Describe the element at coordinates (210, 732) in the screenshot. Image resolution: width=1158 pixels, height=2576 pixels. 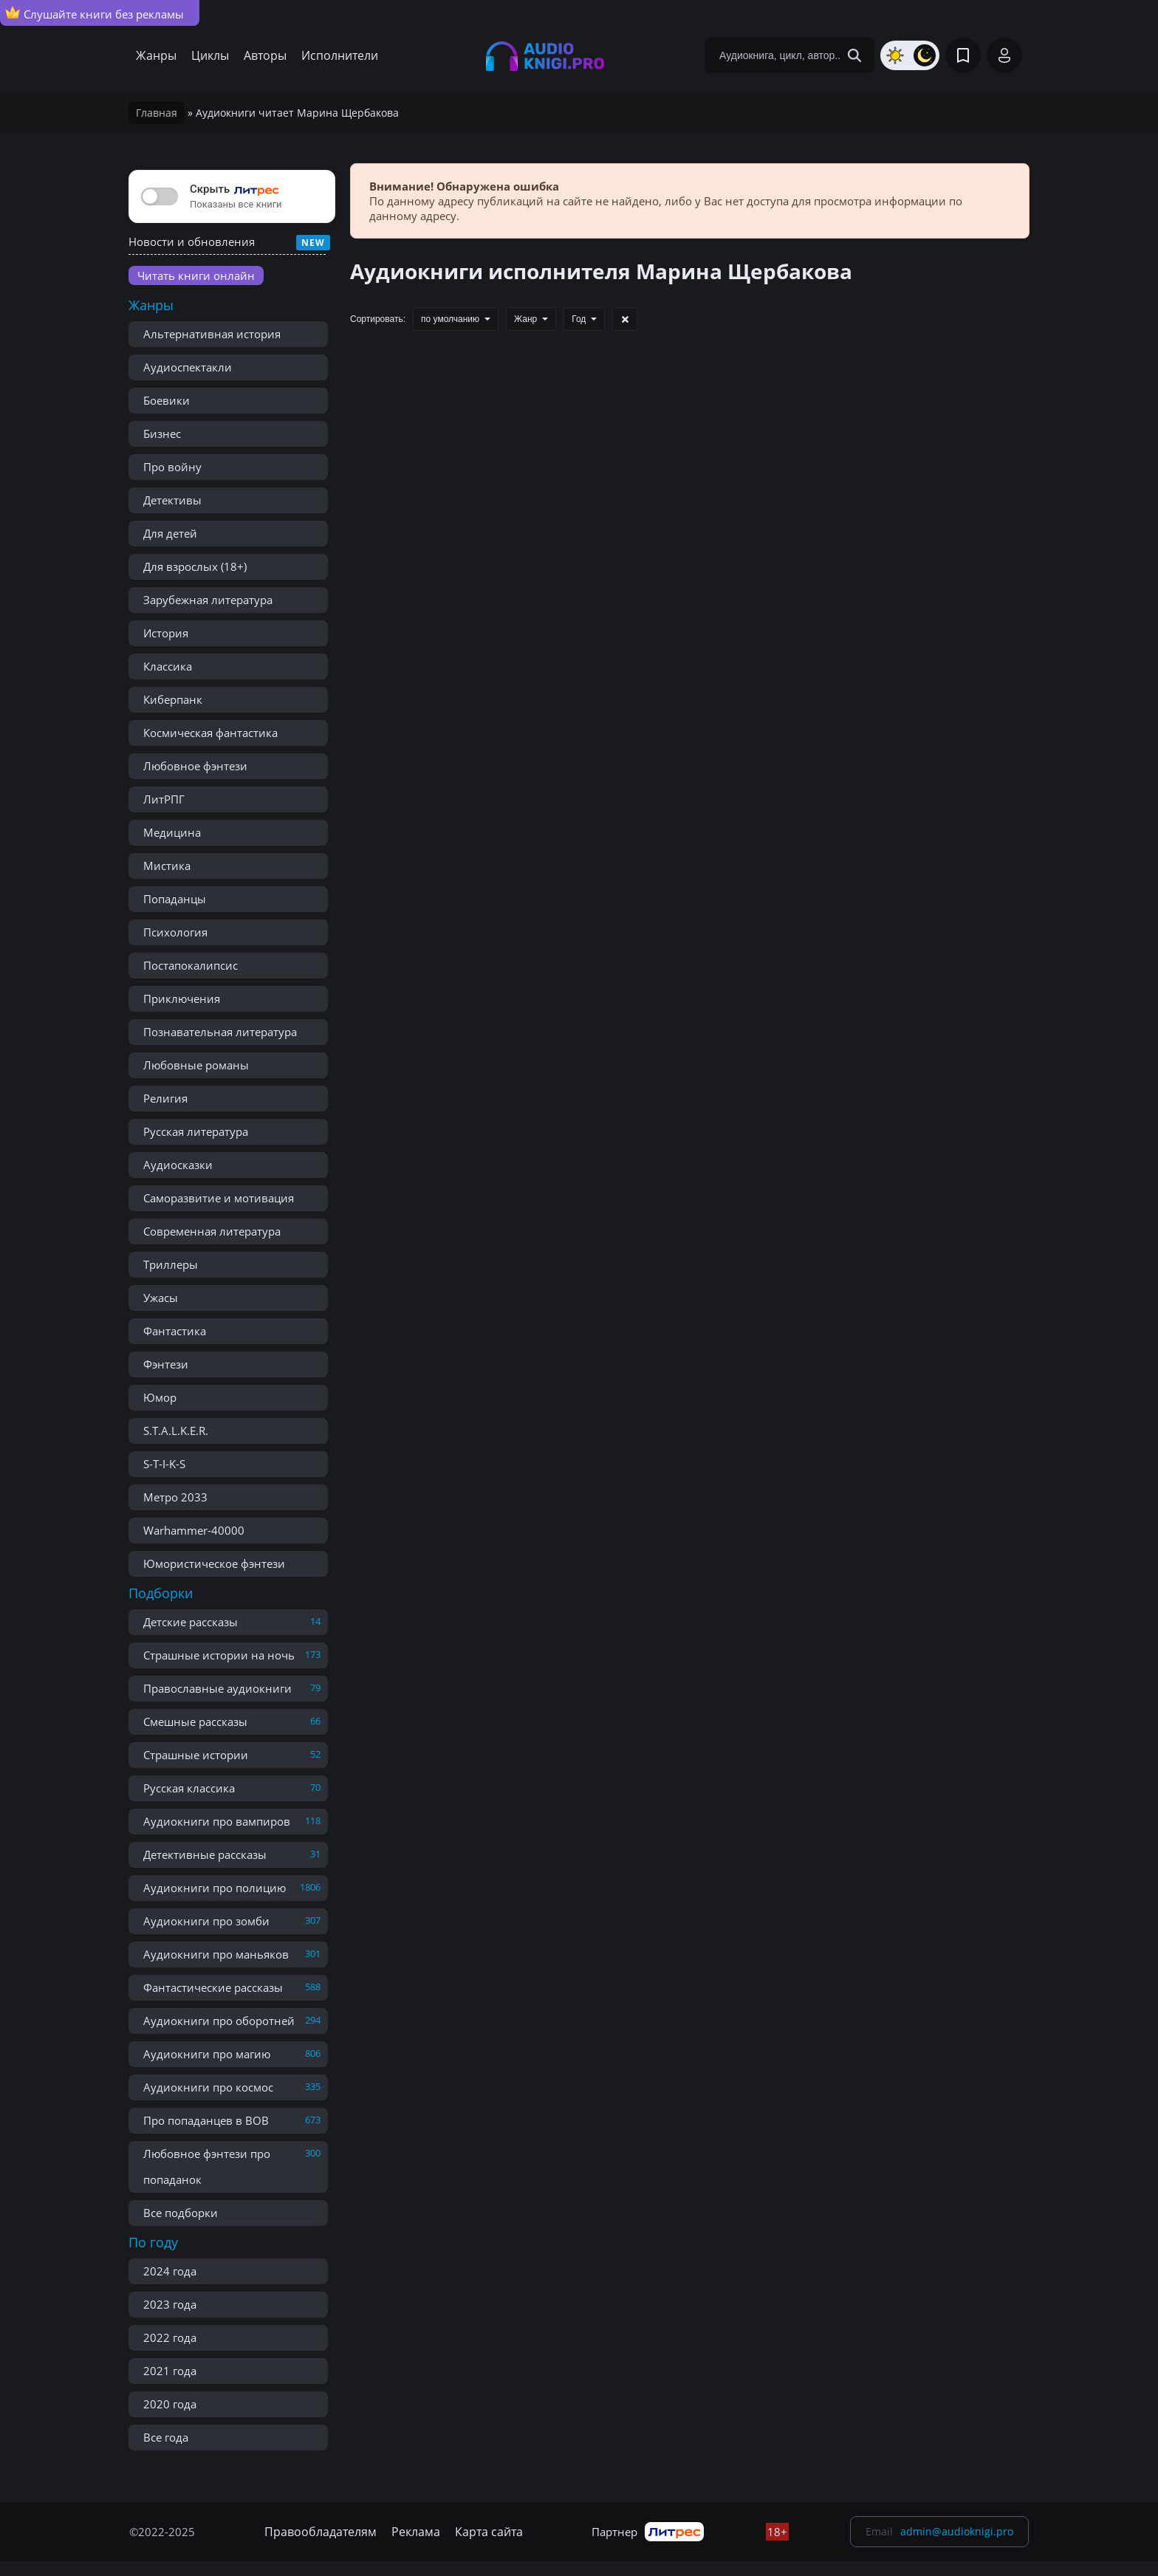
I see `Космическая фантастика` at that location.